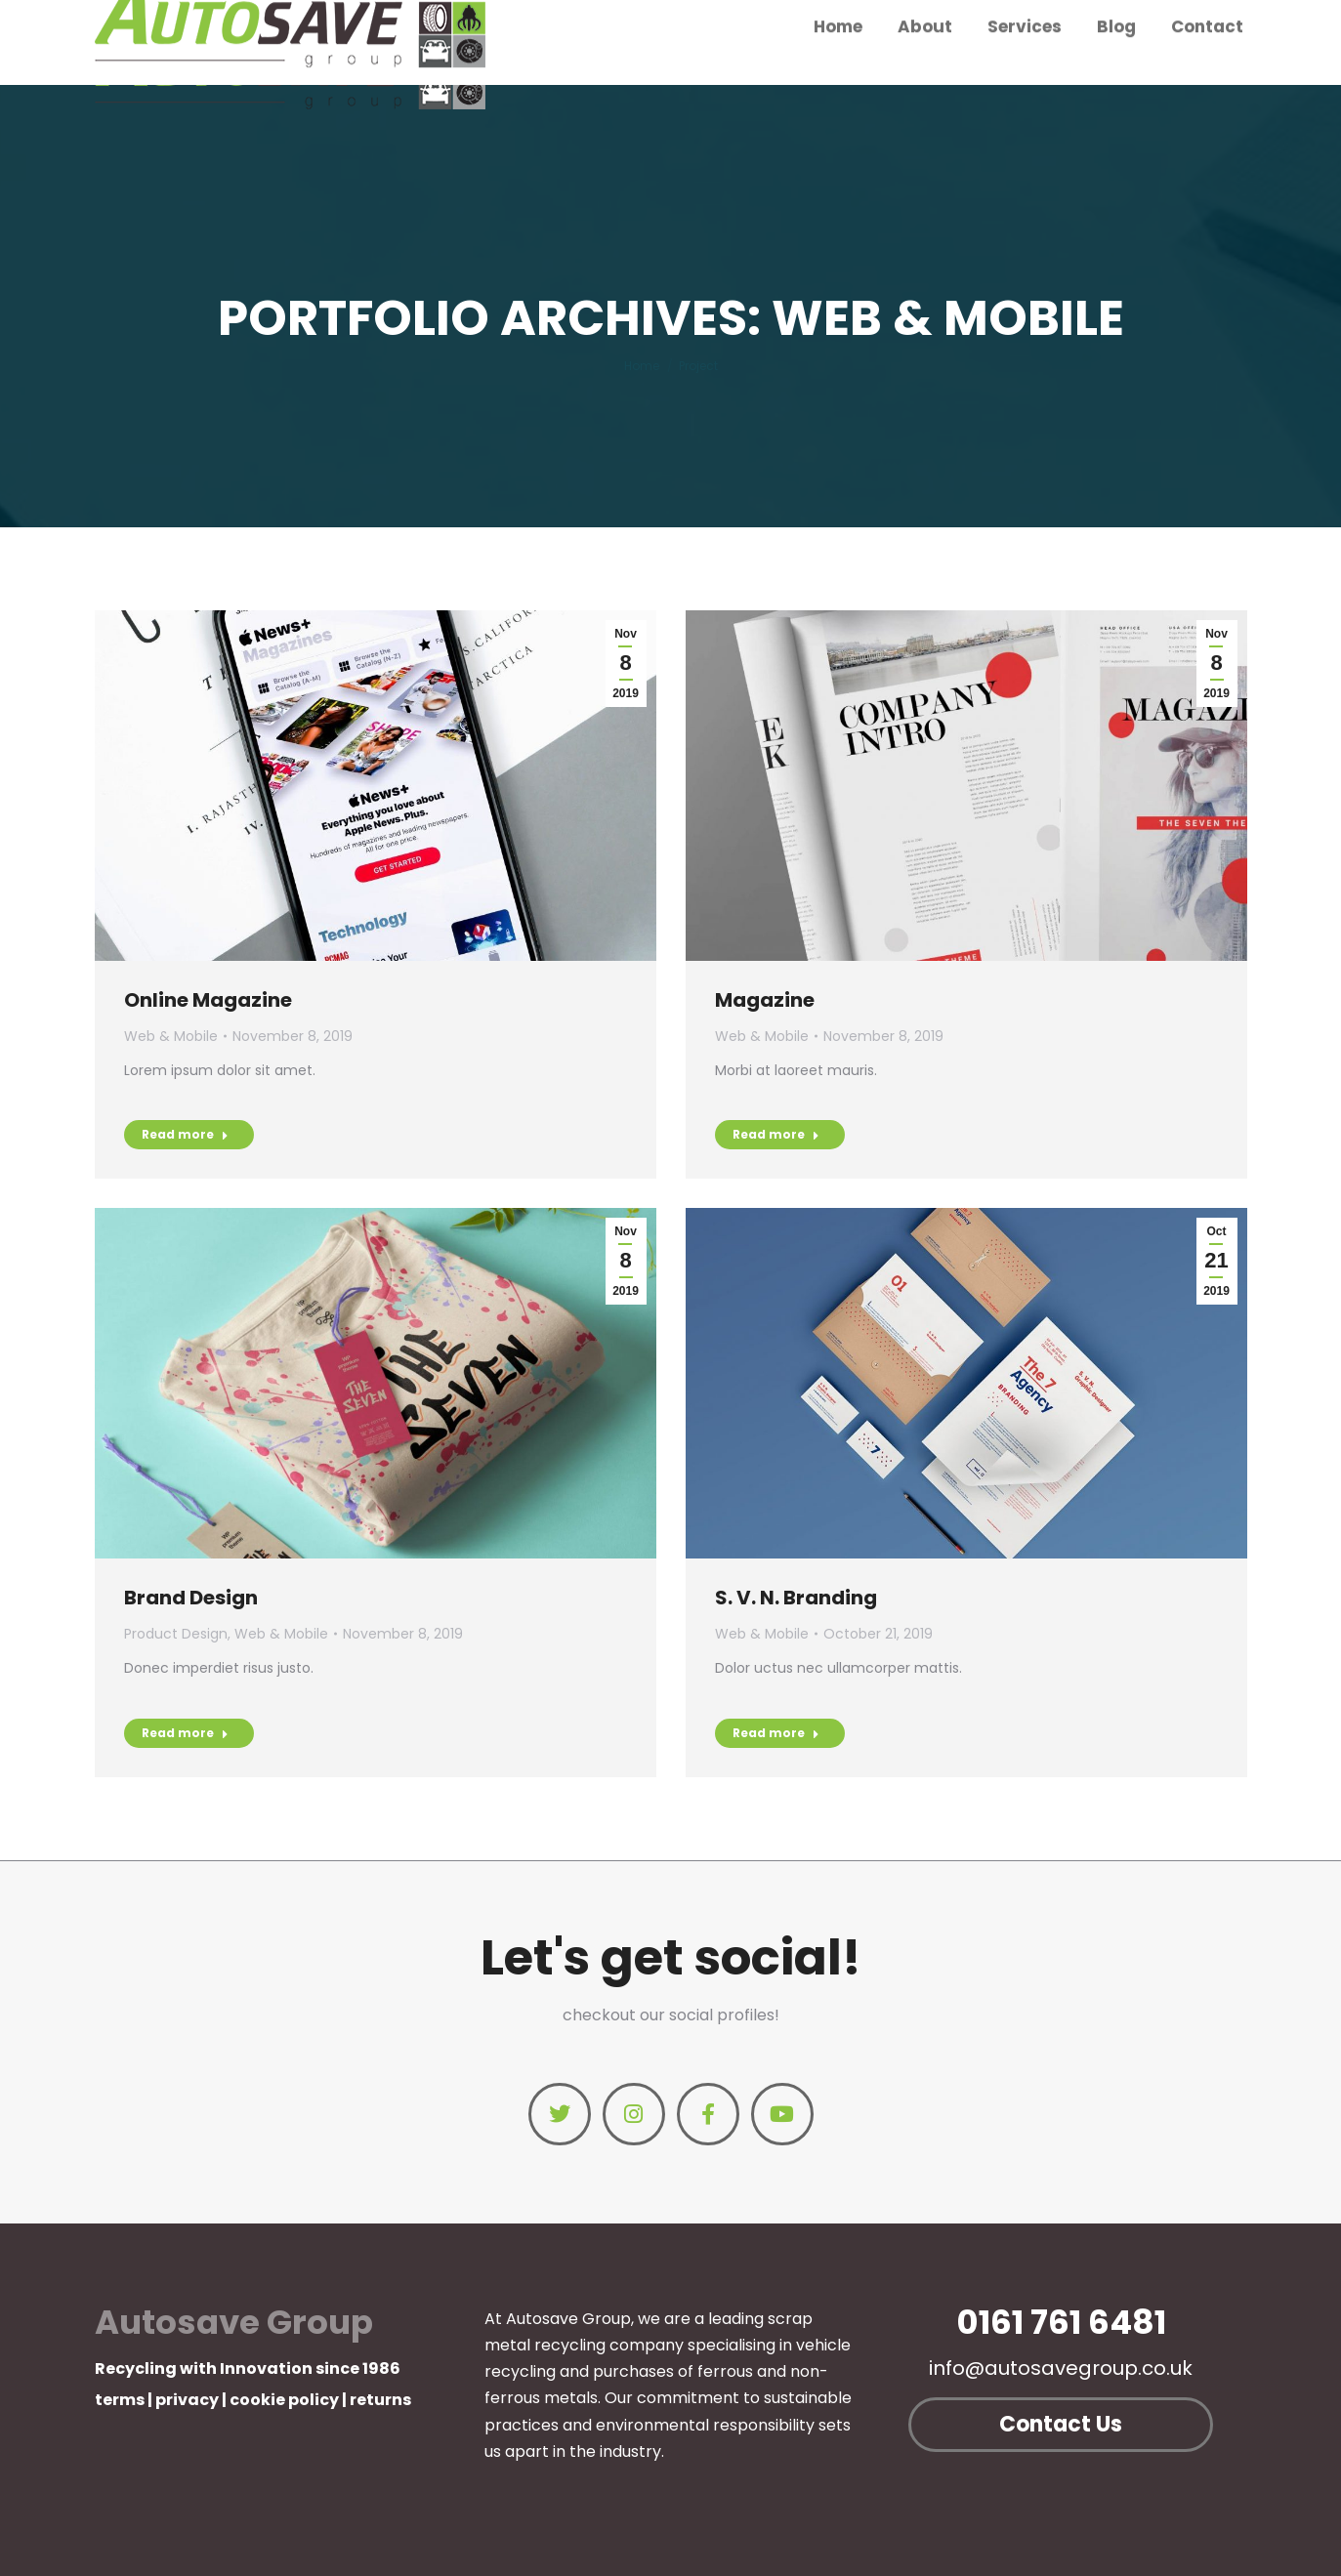  I want to click on Brand Design, so click(191, 1597).